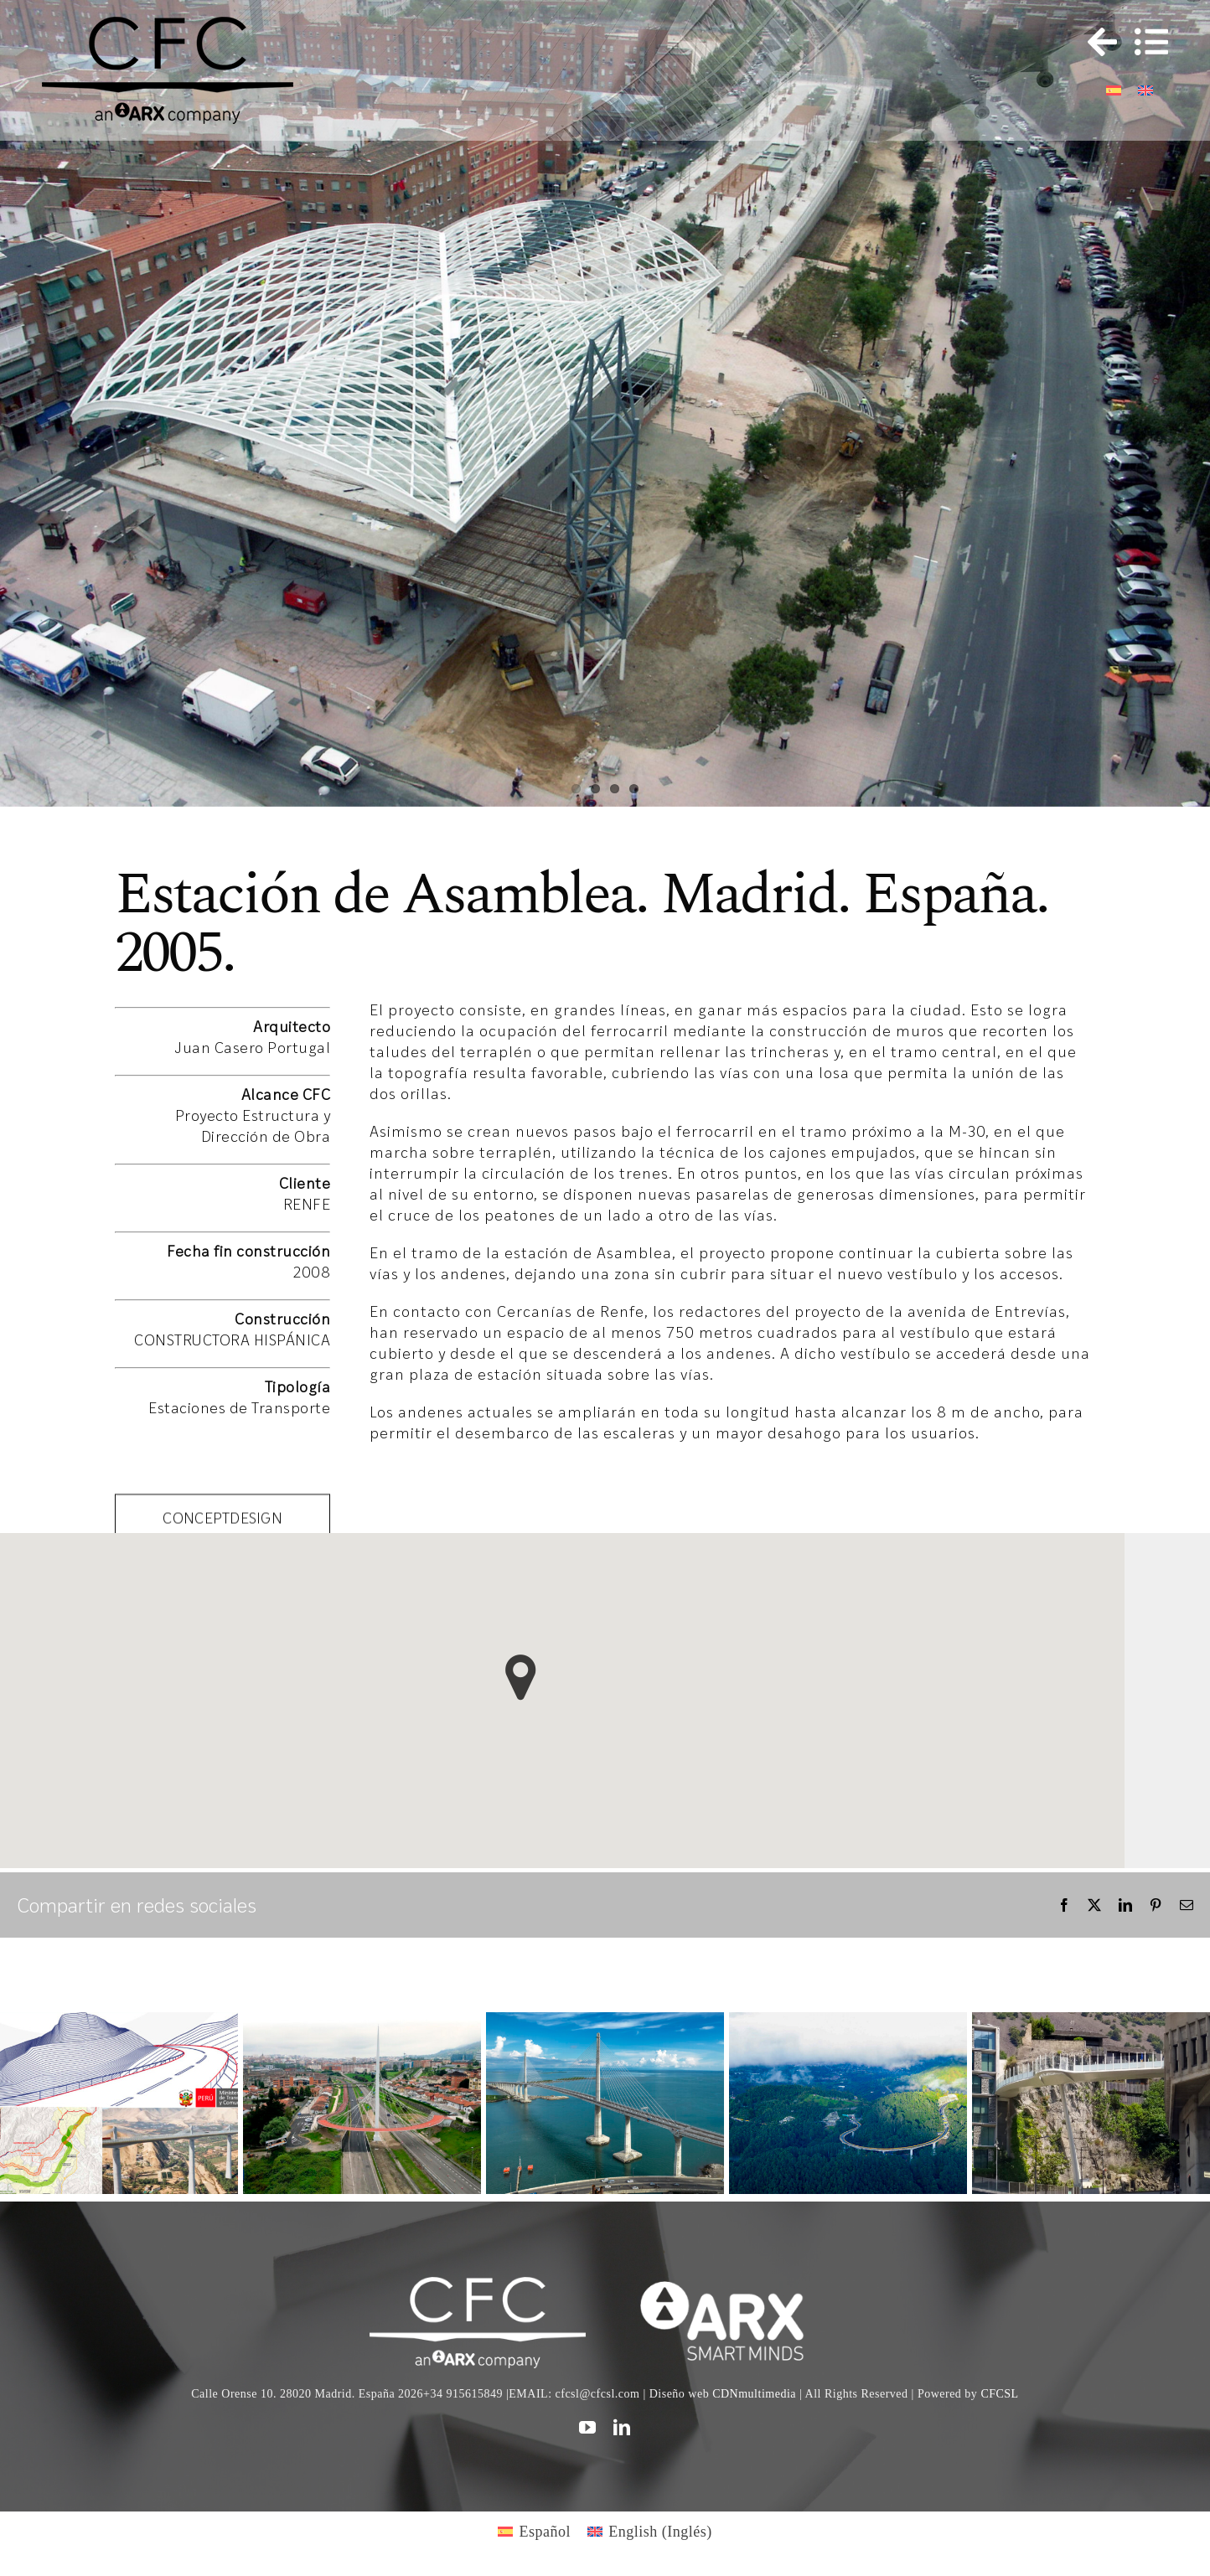 This screenshot has width=1210, height=2576. I want to click on [CFC web WHITE], so click(477, 2284).